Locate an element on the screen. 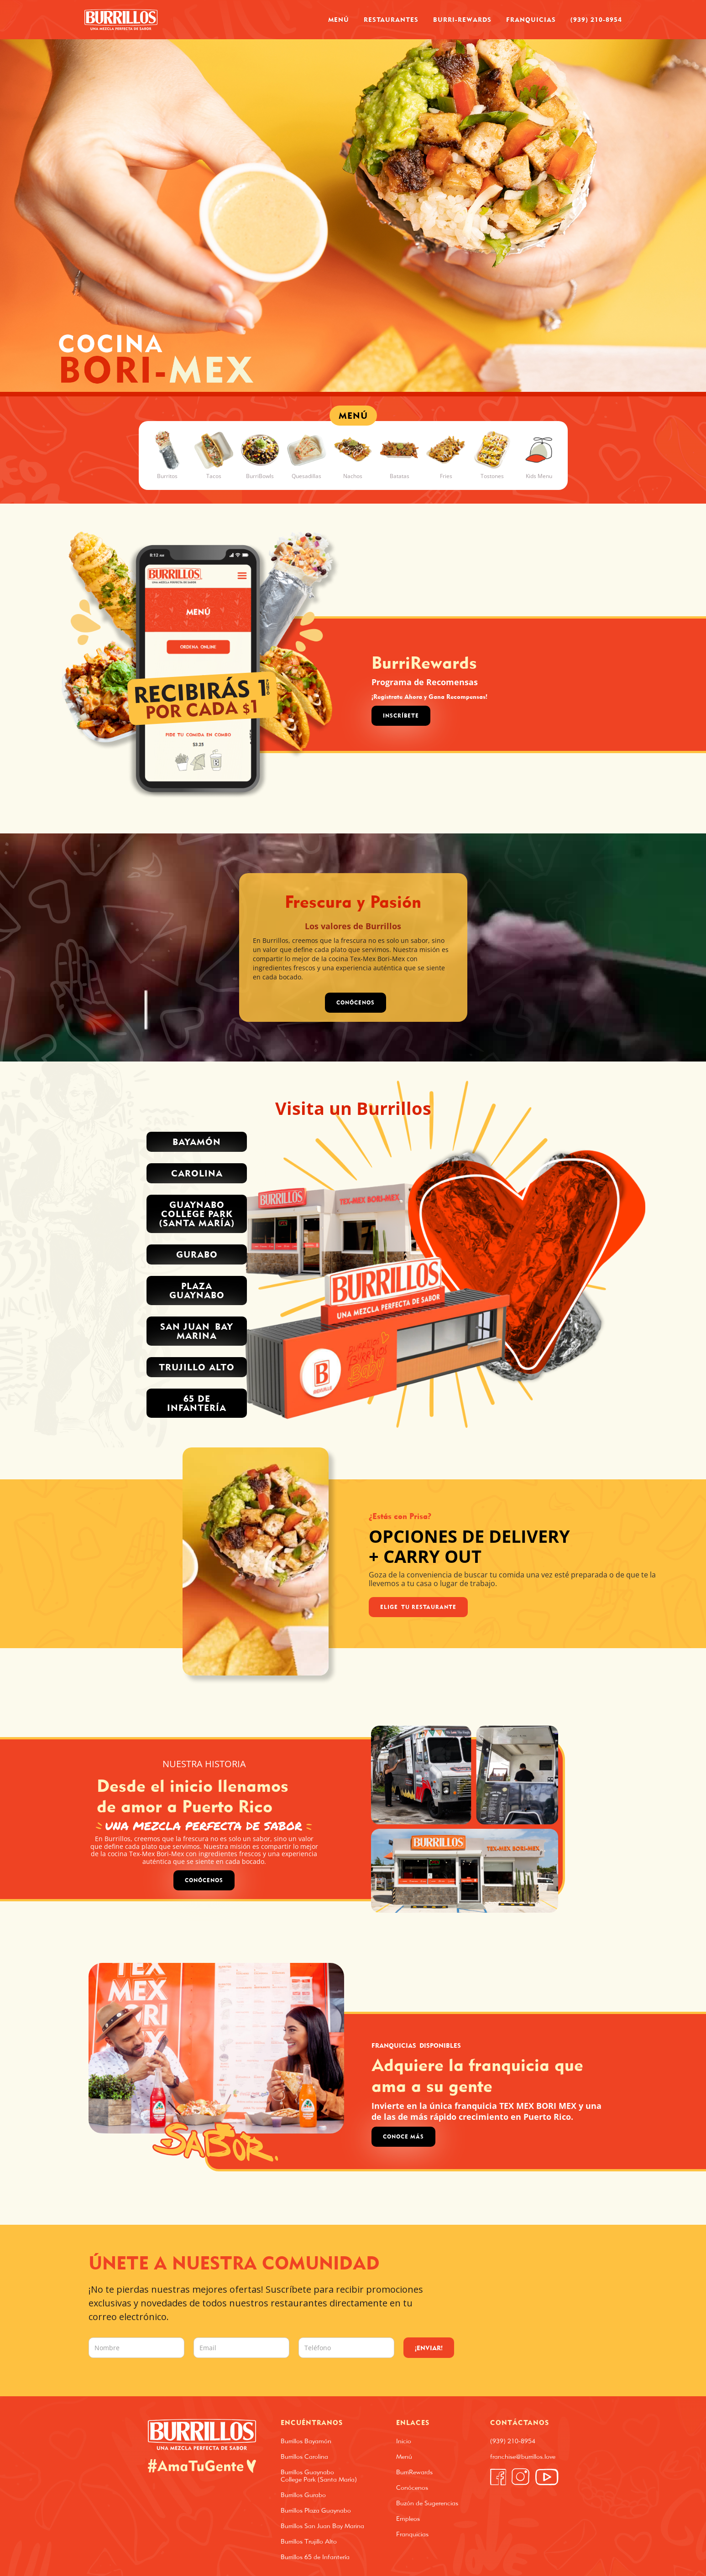  trujillo alto is located at coordinates (197, 1367).